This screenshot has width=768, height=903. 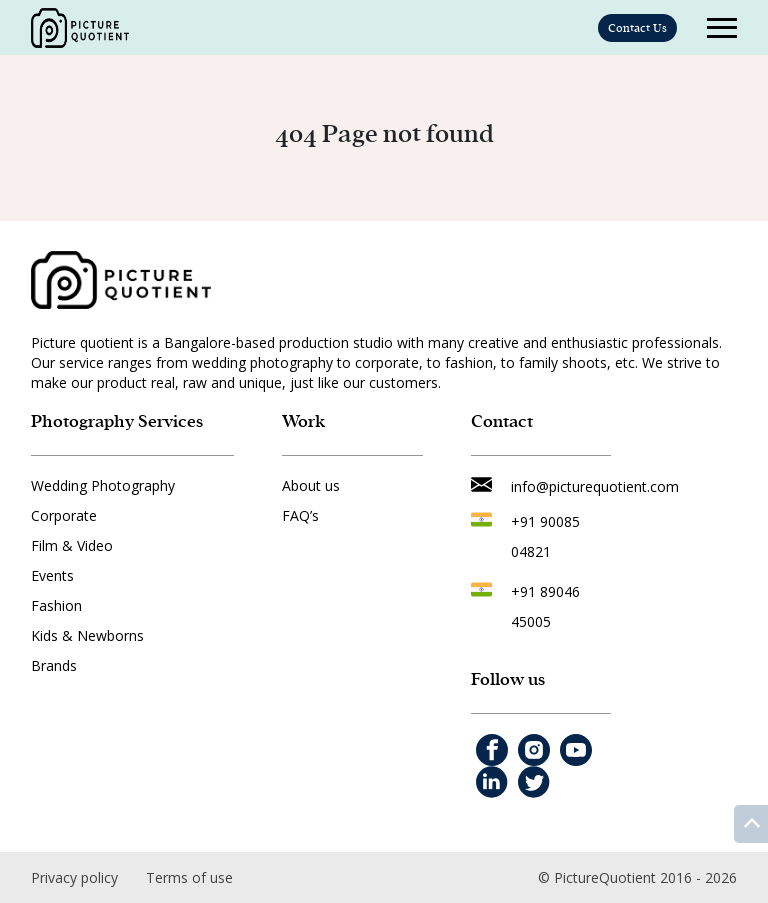 I want to click on Terms of use, so click(x=189, y=877).